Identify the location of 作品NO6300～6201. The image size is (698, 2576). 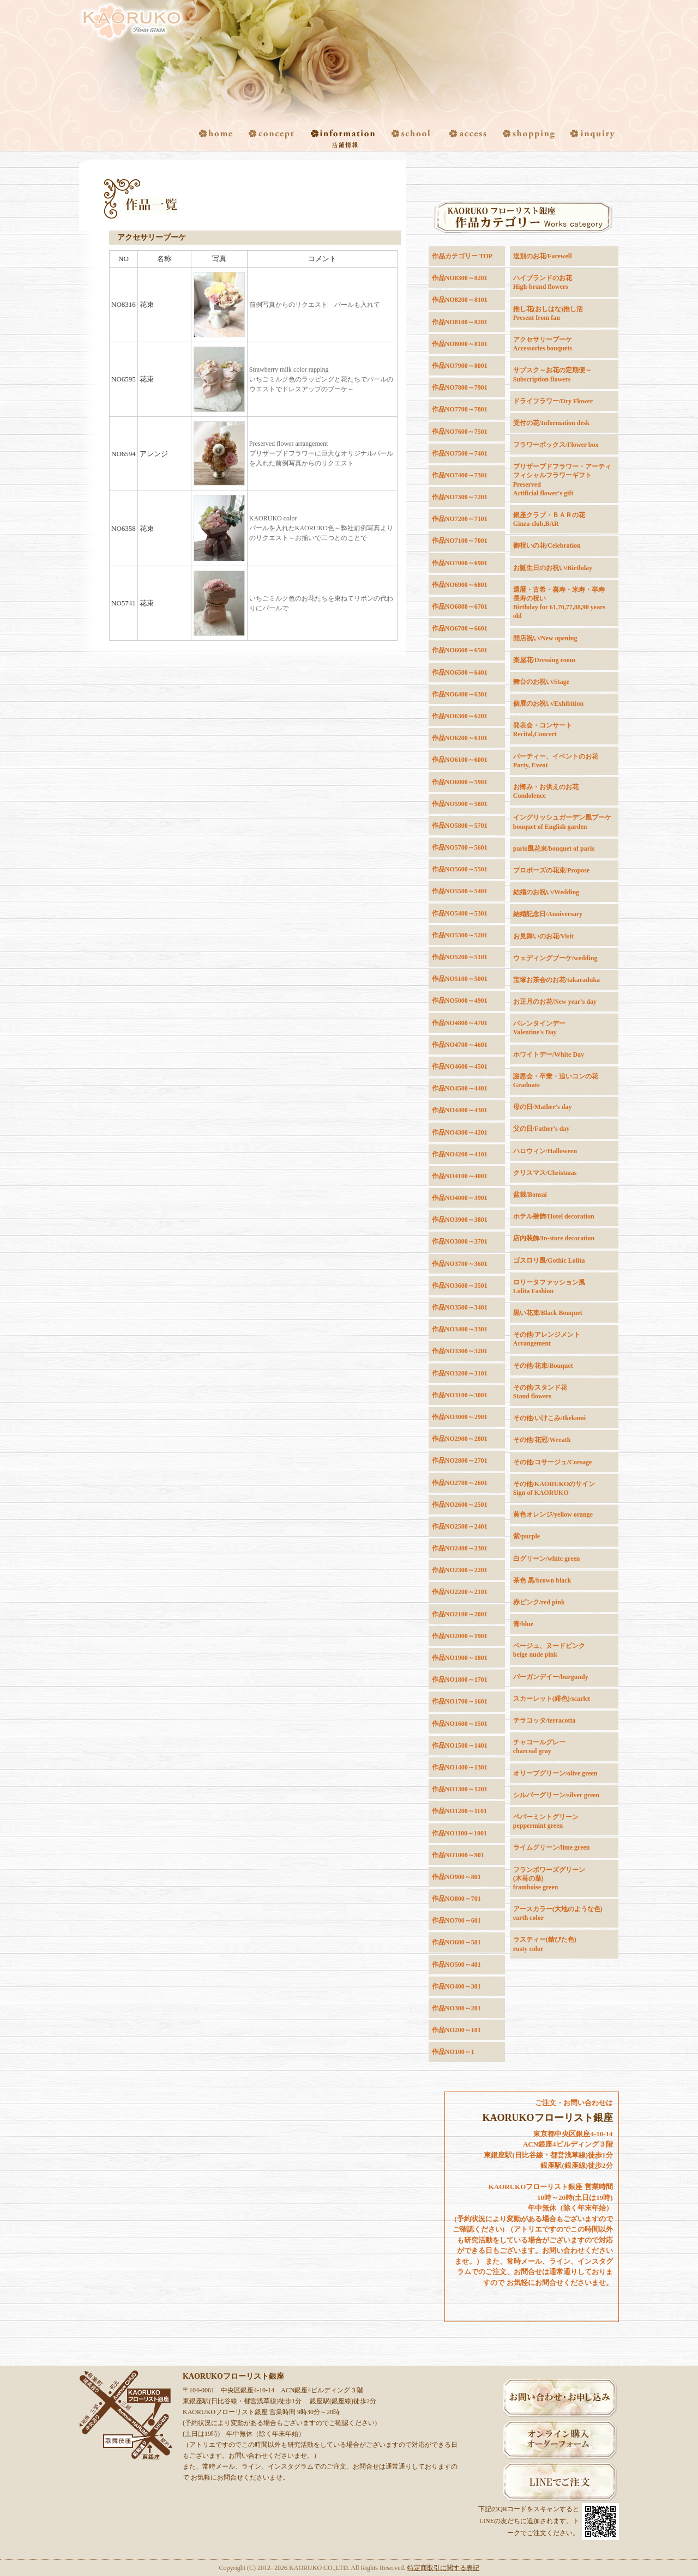
(460, 716).